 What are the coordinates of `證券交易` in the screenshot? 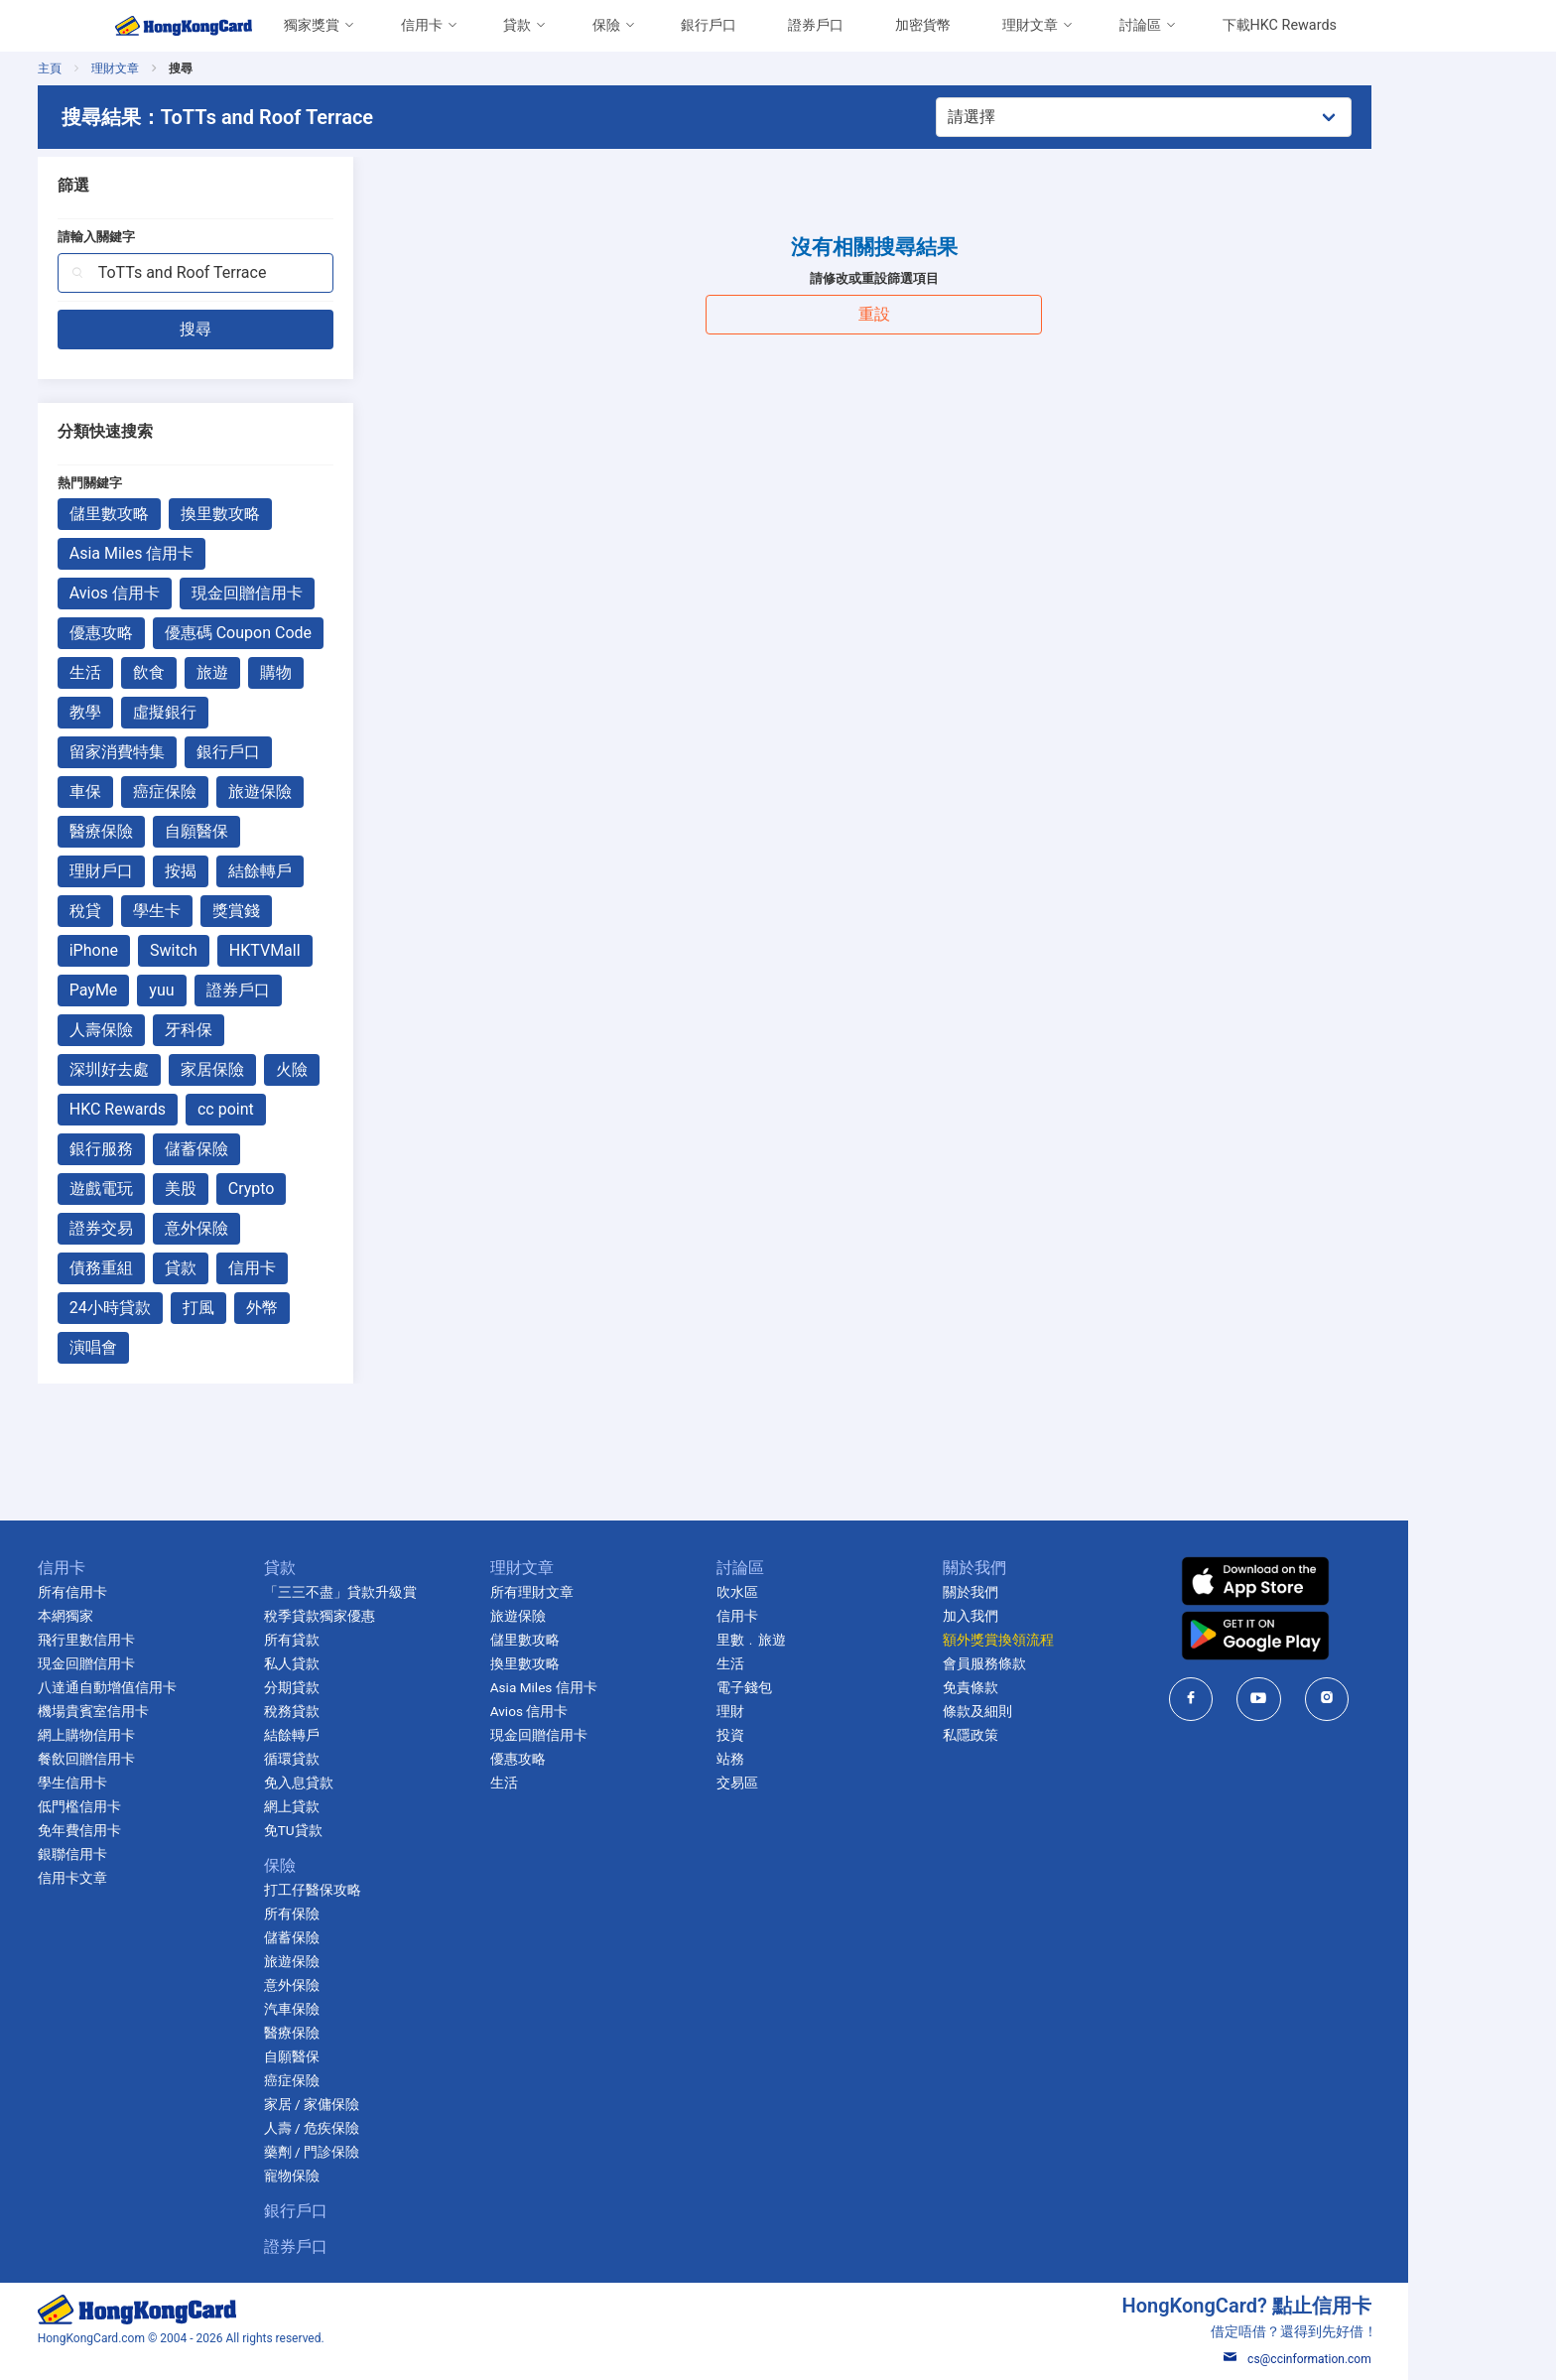 It's located at (174, 1228).